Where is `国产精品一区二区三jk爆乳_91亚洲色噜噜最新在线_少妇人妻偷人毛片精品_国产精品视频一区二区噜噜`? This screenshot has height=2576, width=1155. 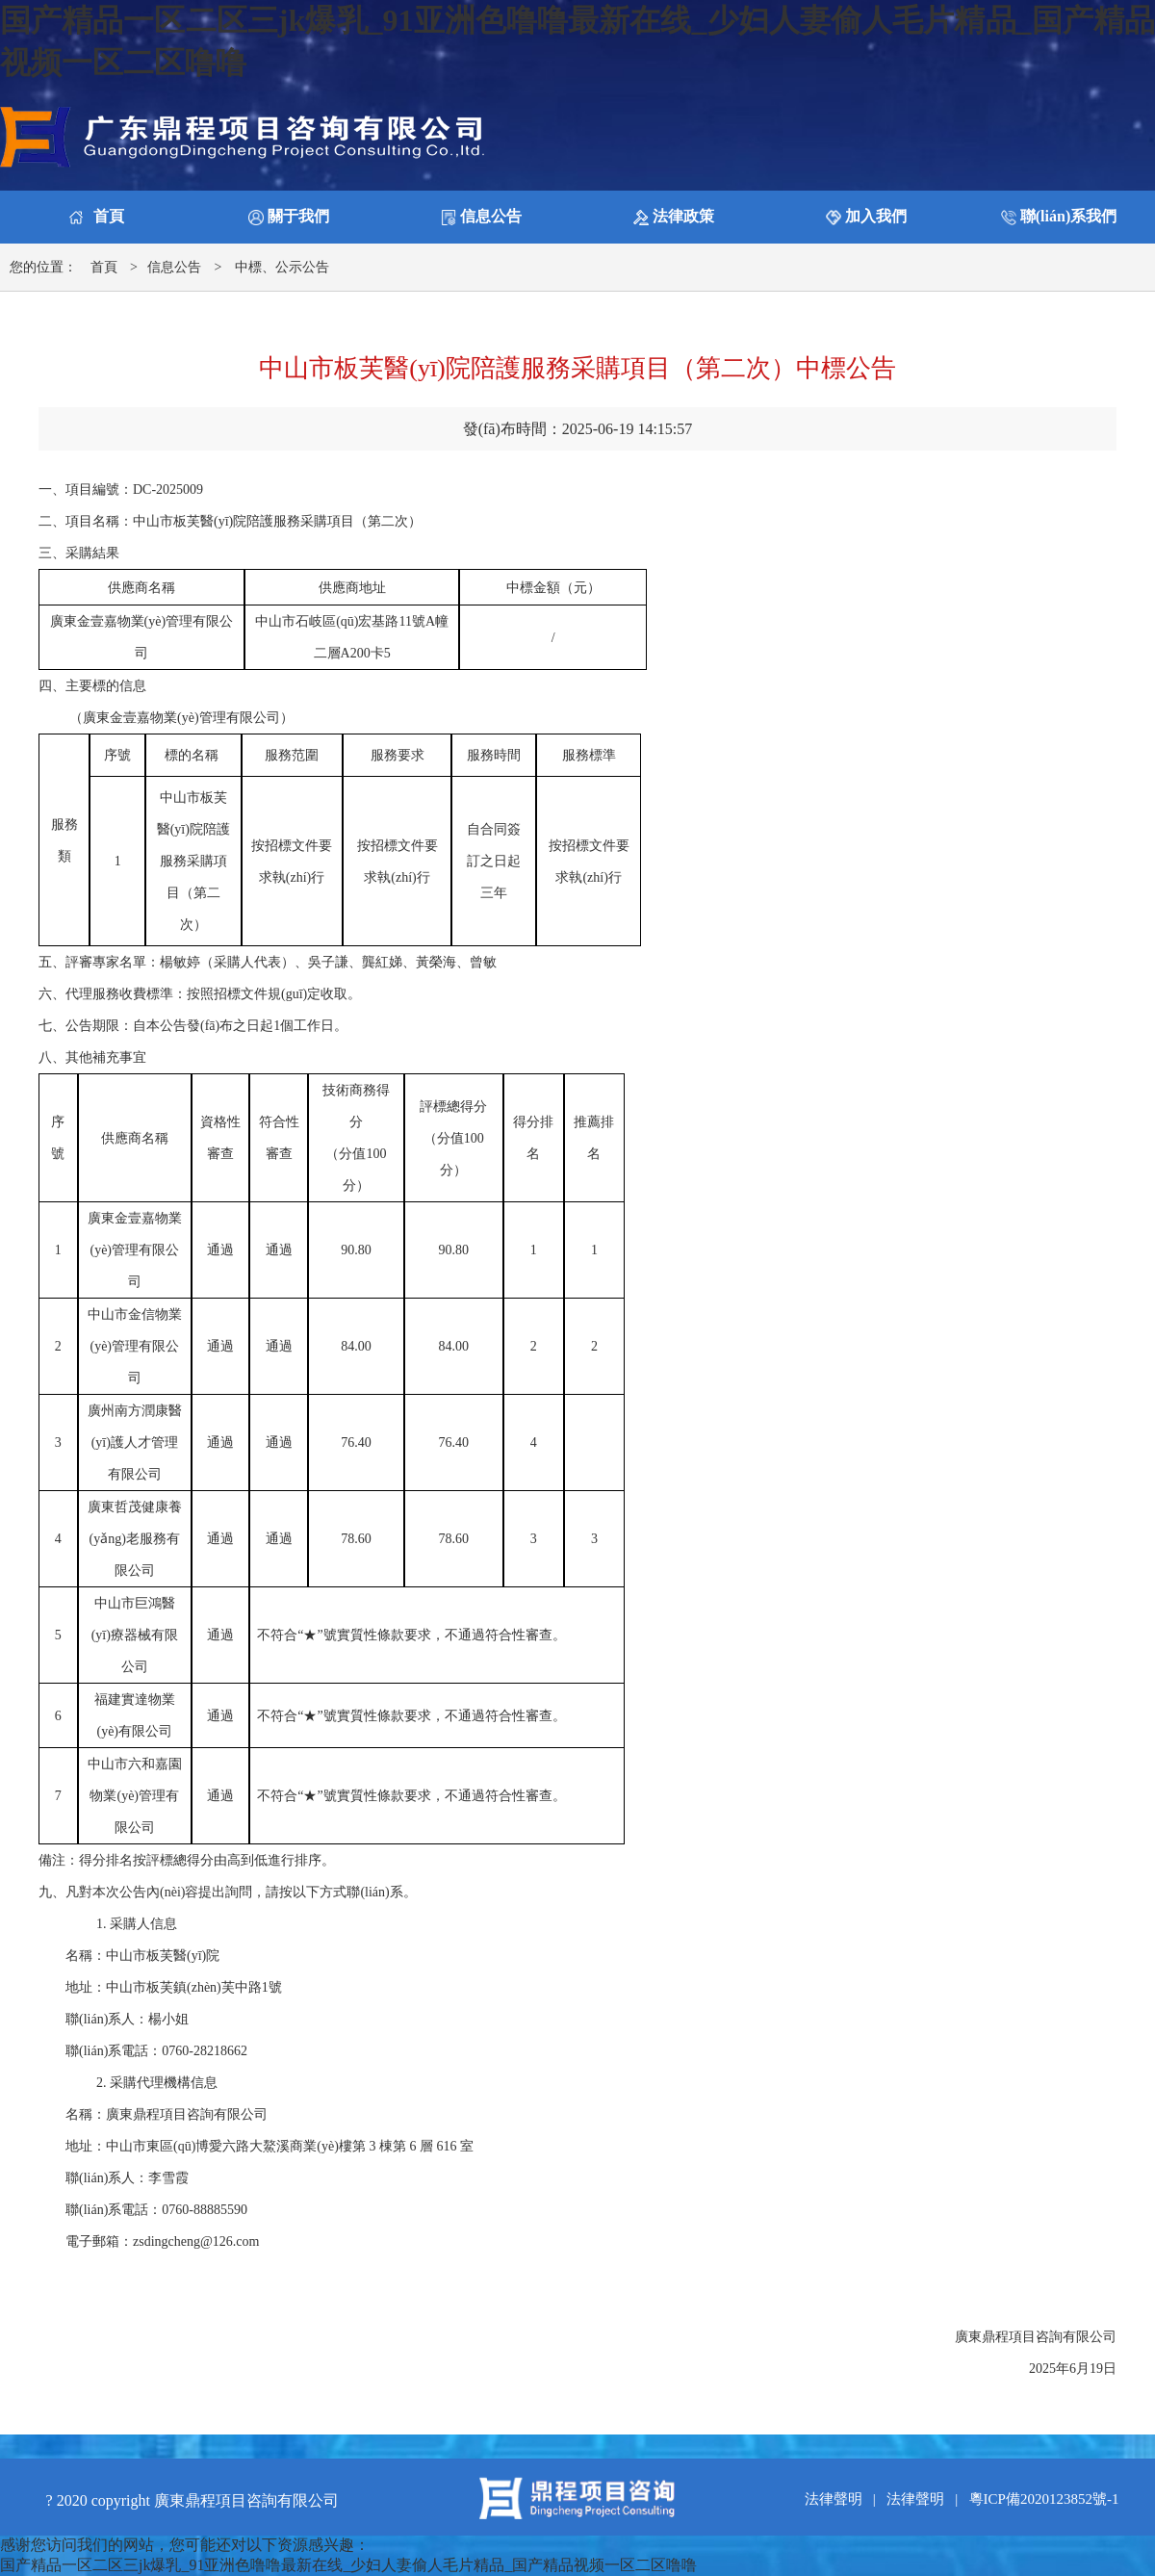 国产精品一区二区三jk爆乳_91亚洲色噜噜最新在线_少妇人妻偷人毛片精品_国产精品视频一区二区噜噜 is located at coordinates (348, 2565).